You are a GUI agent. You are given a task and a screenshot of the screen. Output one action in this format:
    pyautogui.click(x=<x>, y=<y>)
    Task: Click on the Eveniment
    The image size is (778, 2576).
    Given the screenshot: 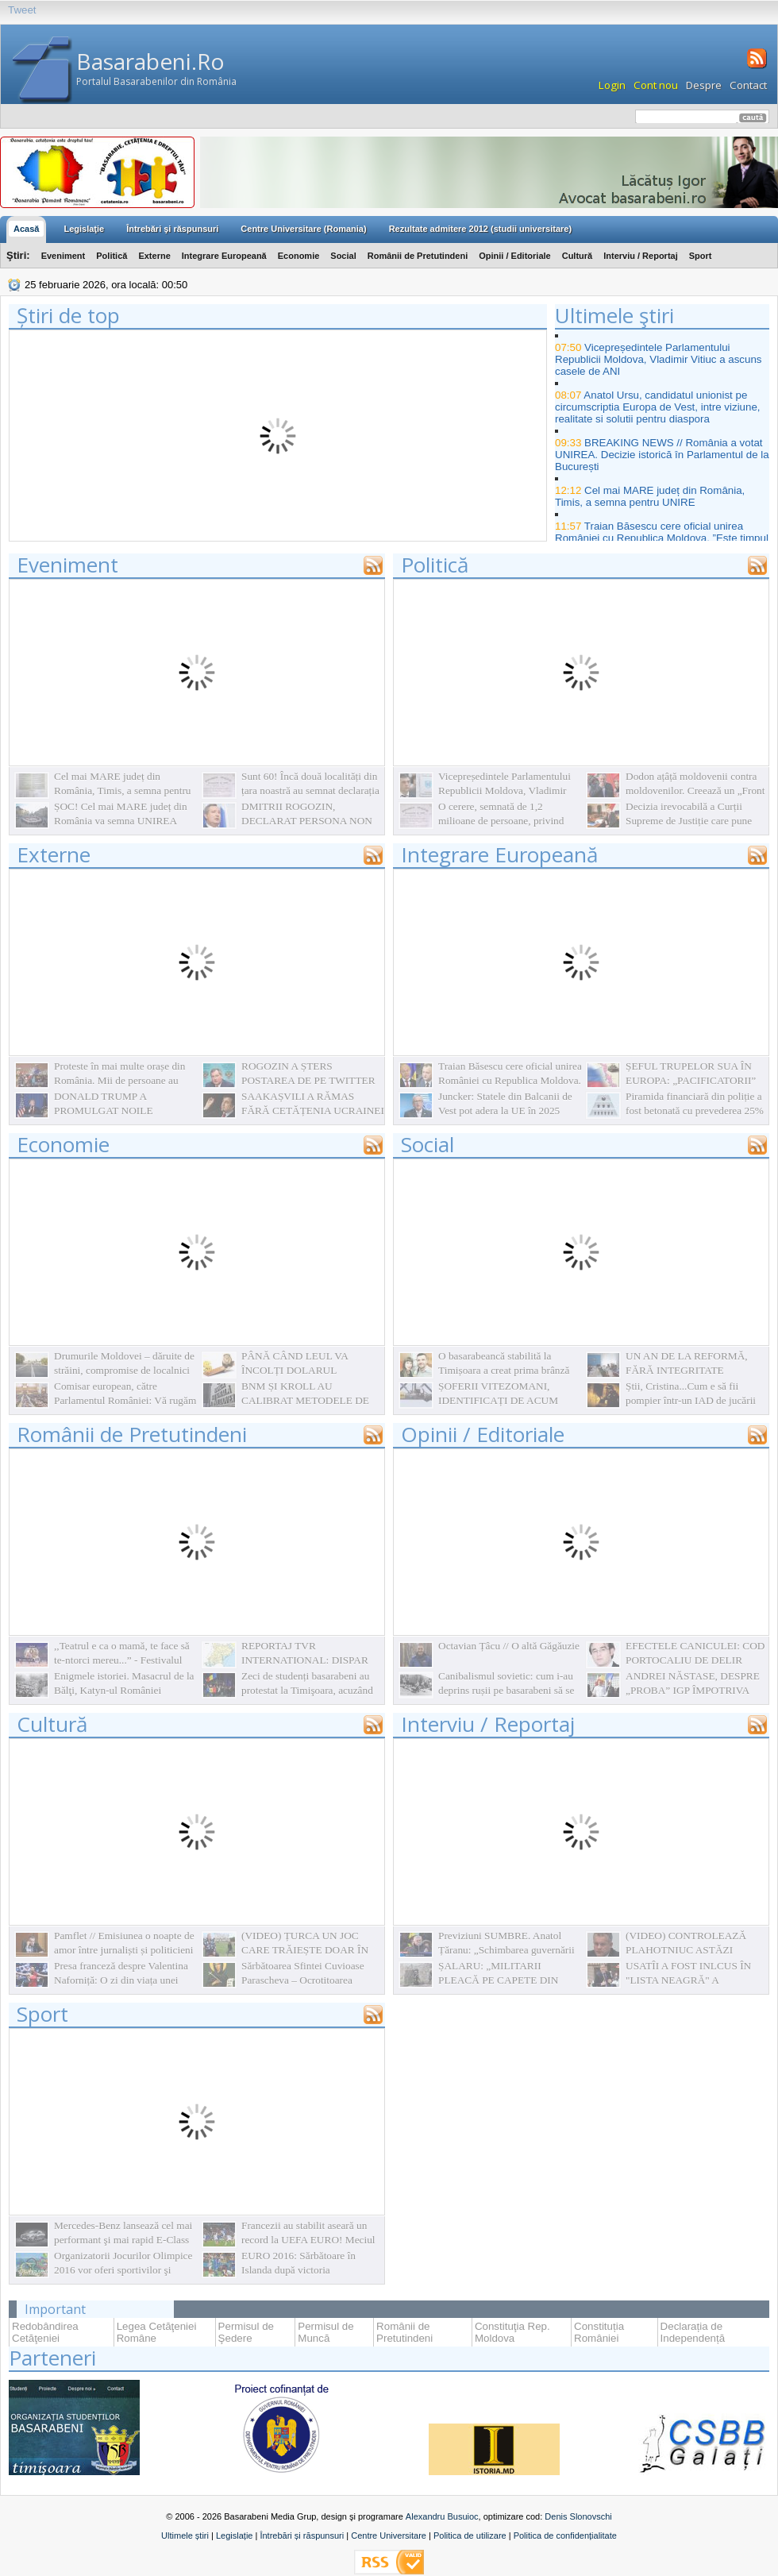 What is the action you would take?
    pyautogui.click(x=63, y=255)
    